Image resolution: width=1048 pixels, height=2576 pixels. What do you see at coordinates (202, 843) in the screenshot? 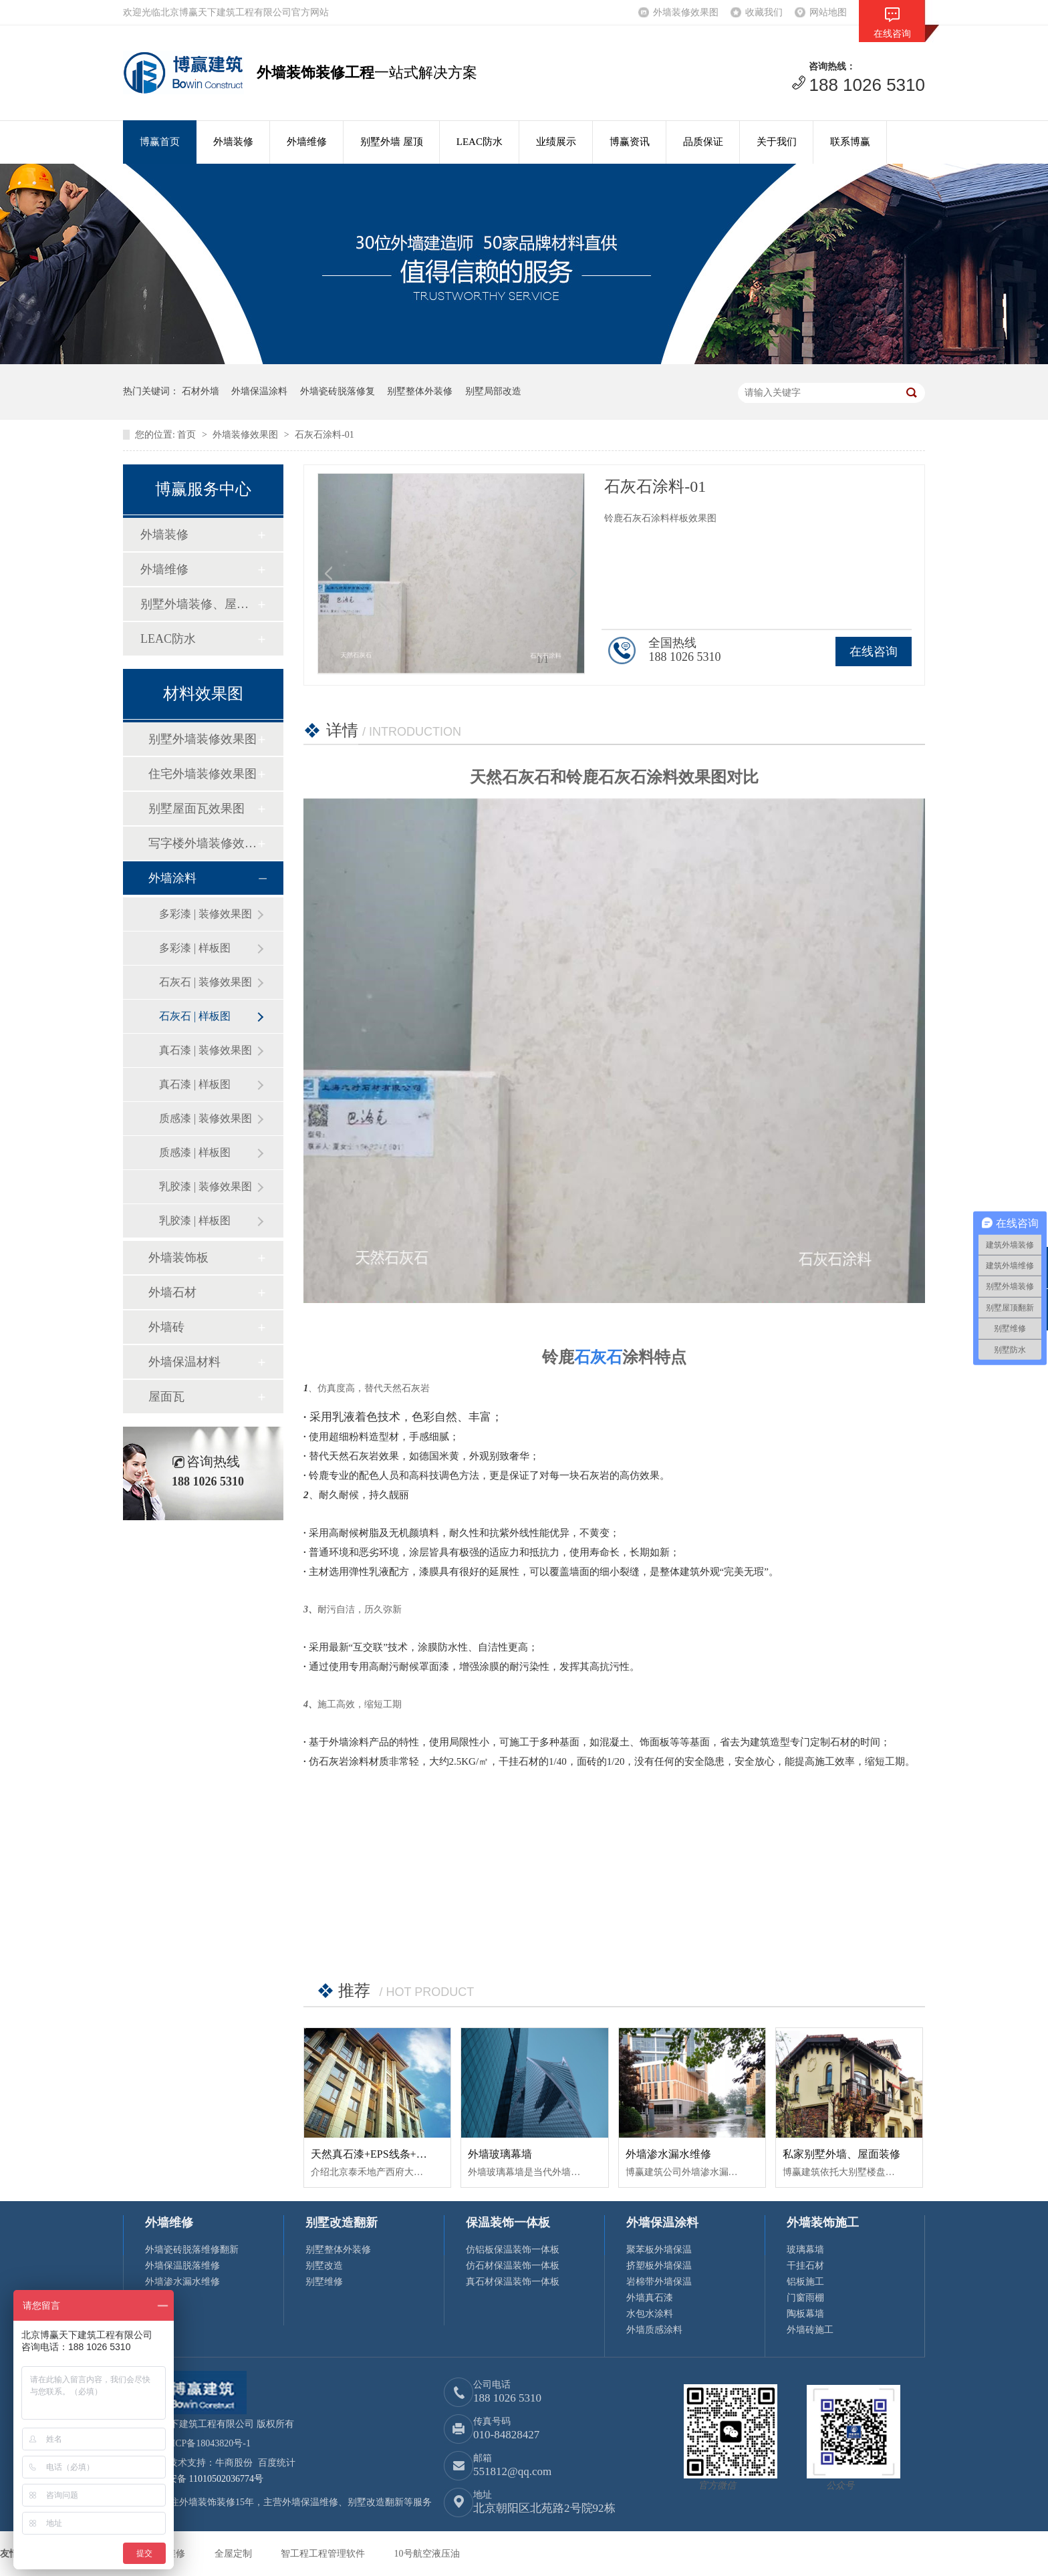
I see `写字楼外墙装修效果图` at bounding box center [202, 843].